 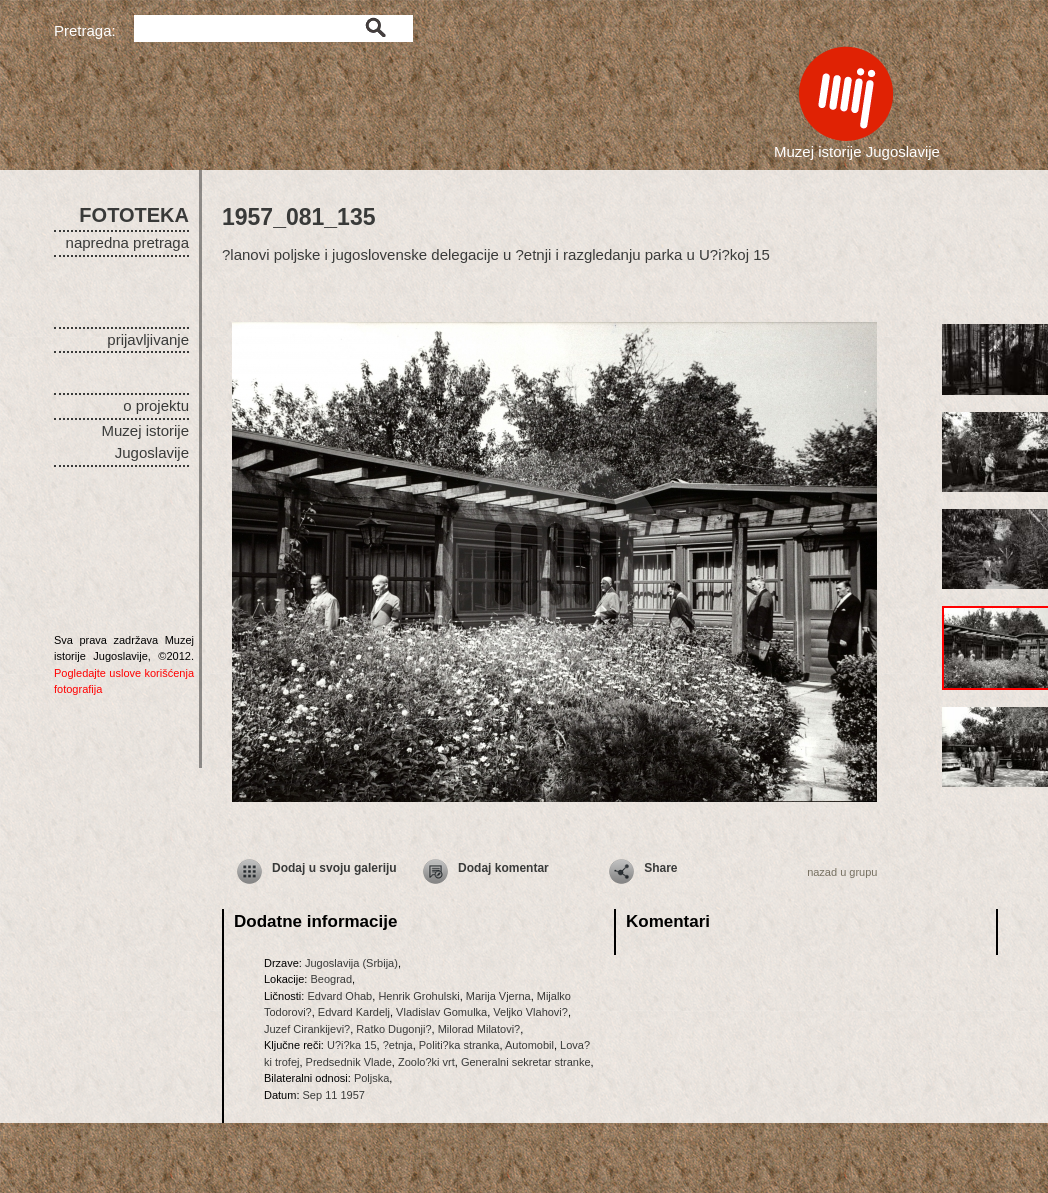 I want to click on Dodaj komentar, so click(x=503, y=868).